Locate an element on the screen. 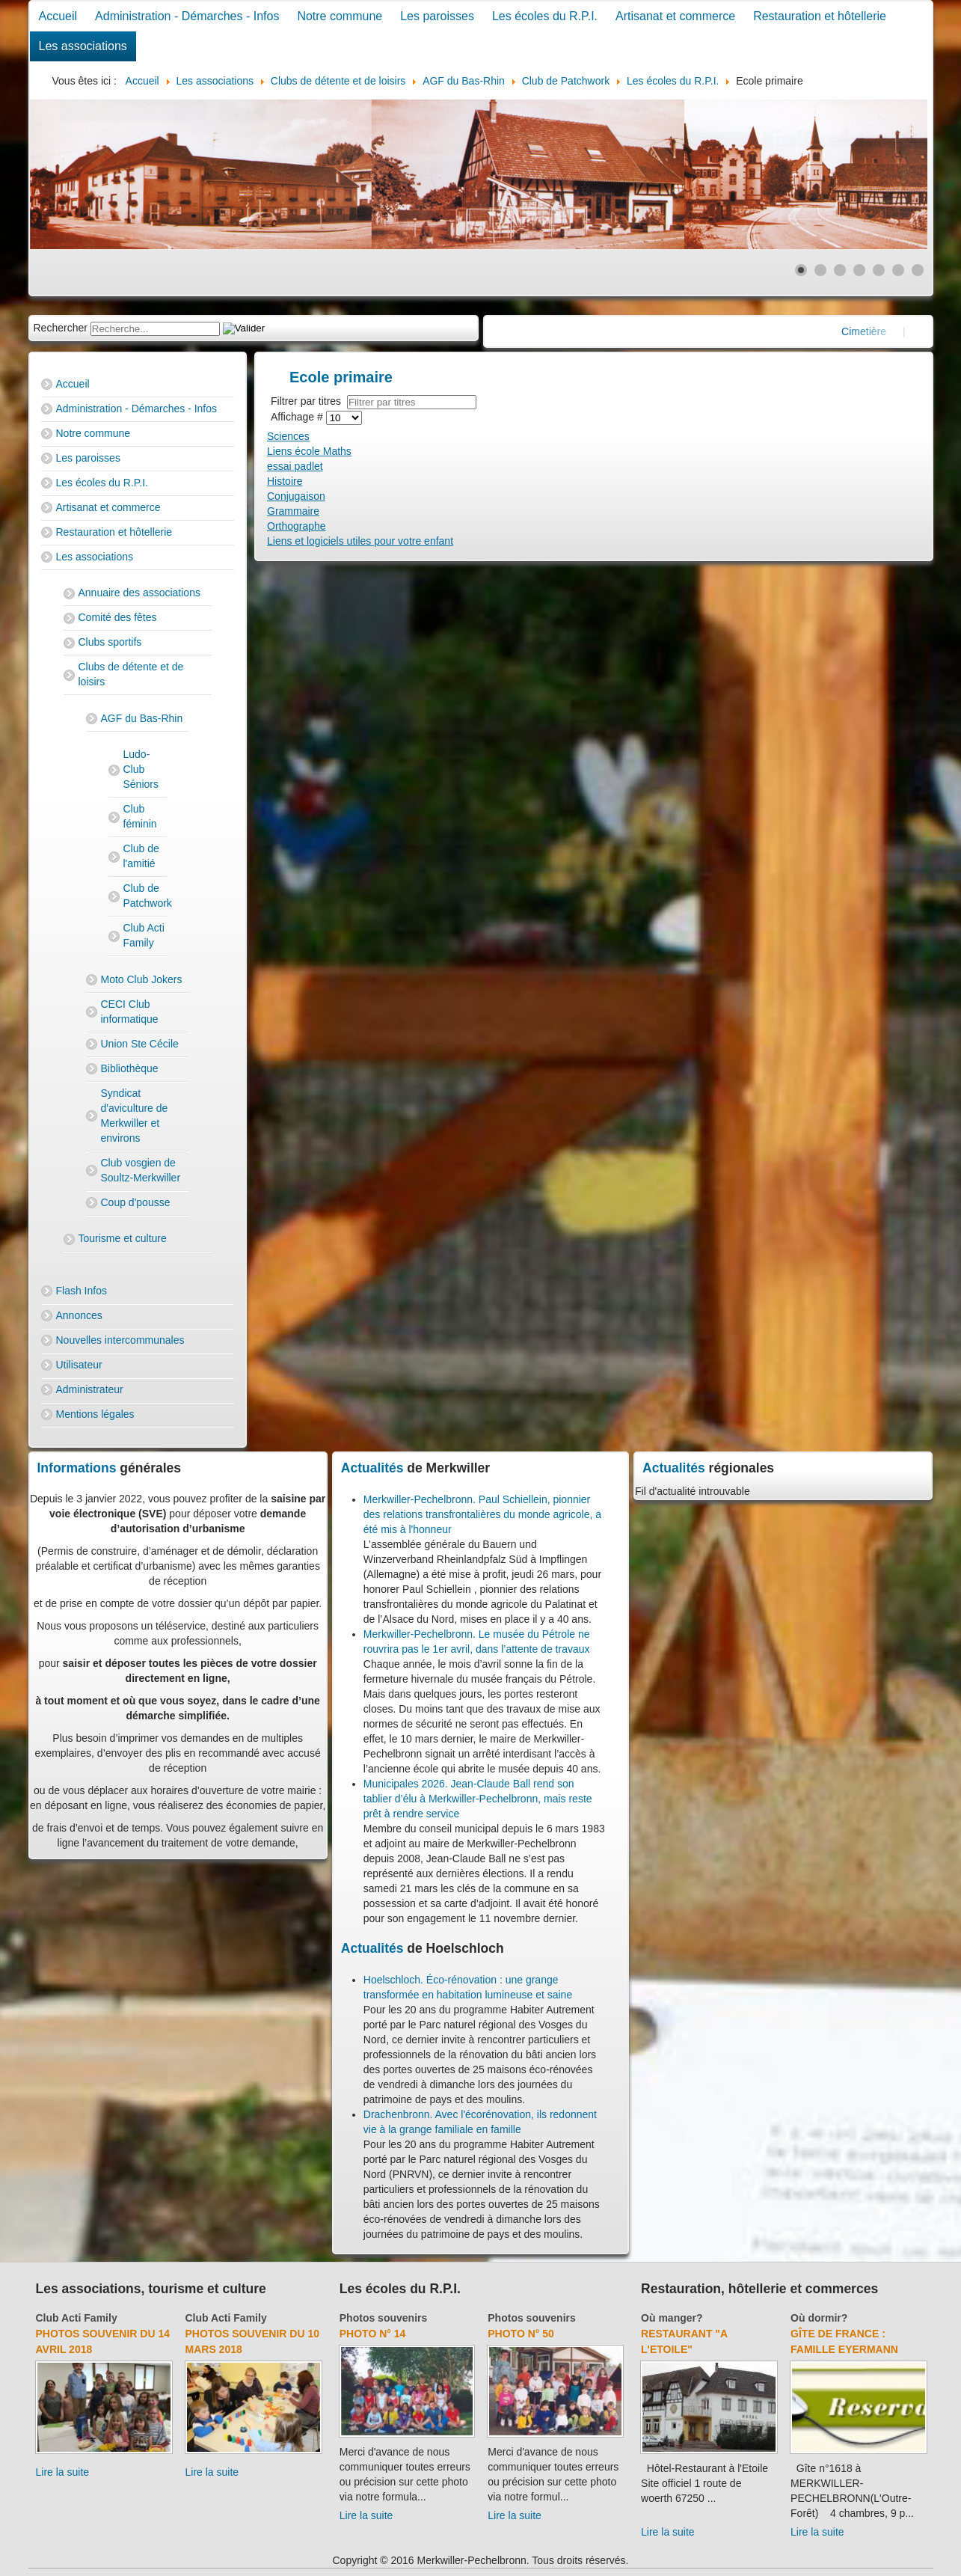 Image resolution: width=961 pixels, height=2576 pixels. Restauration et hôtellerie is located at coordinates (819, 16).